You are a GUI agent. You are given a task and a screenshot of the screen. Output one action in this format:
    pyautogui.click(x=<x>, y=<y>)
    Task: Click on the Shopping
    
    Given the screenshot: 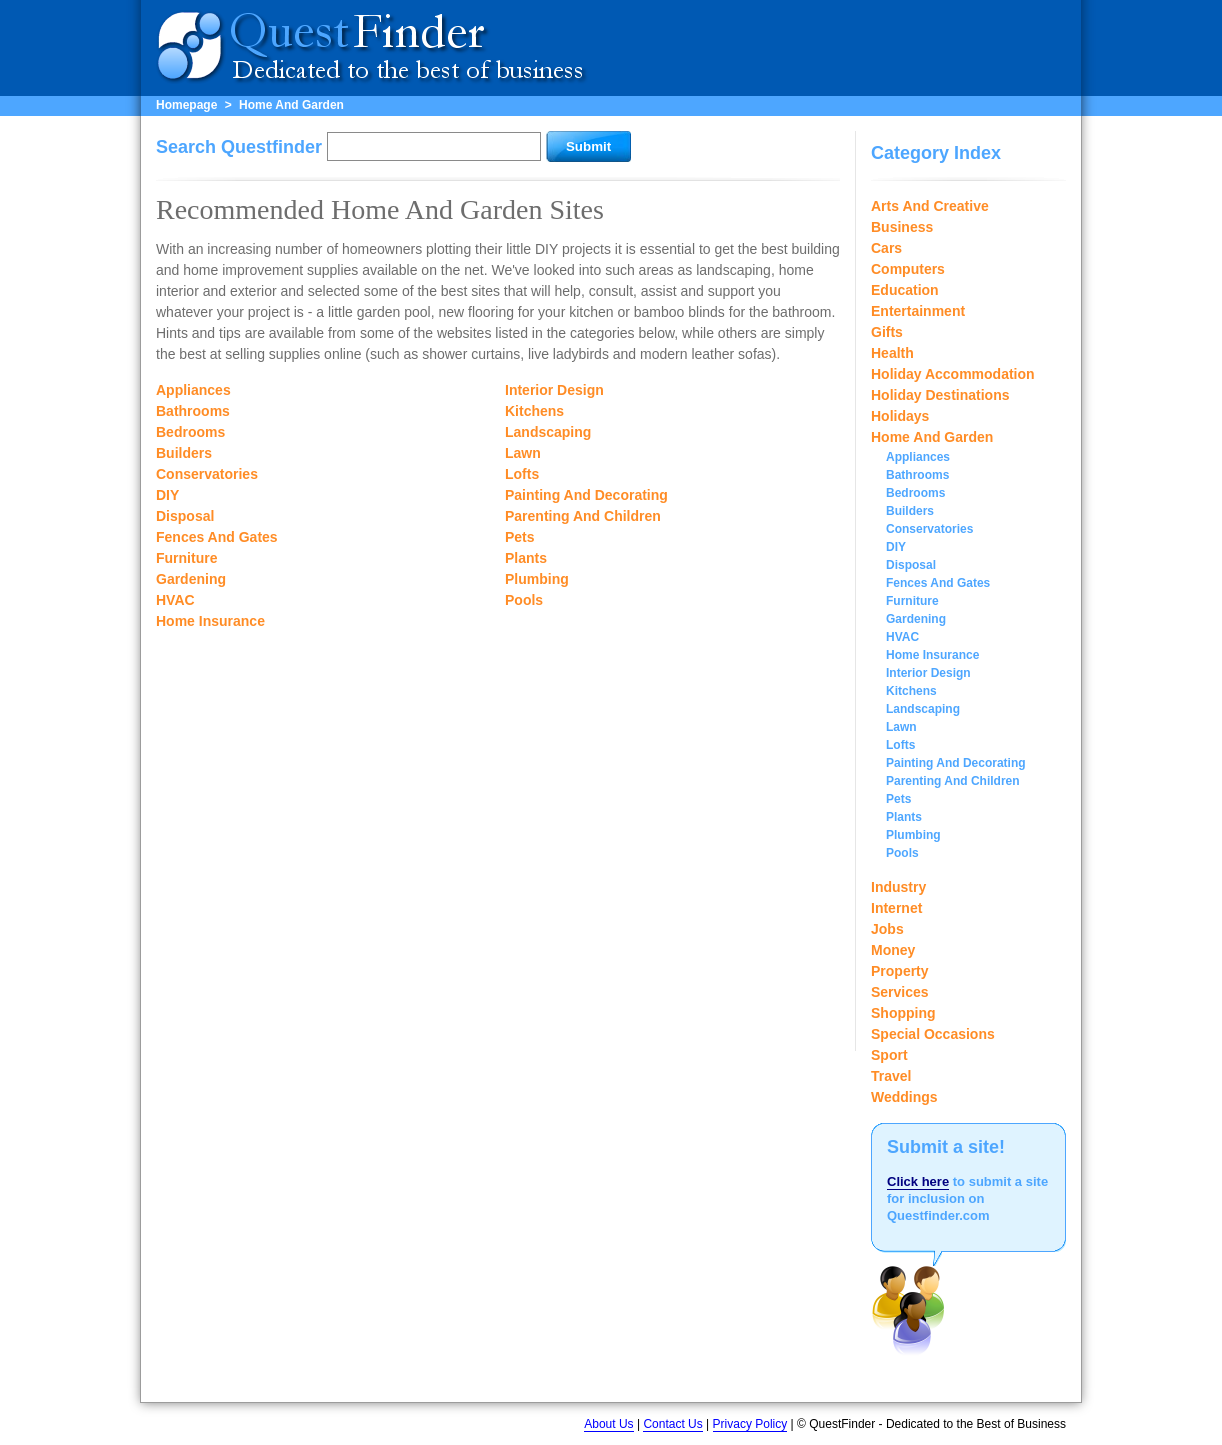 What is the action you would take?
    pyautogui.click(x=903, y=1013)
    